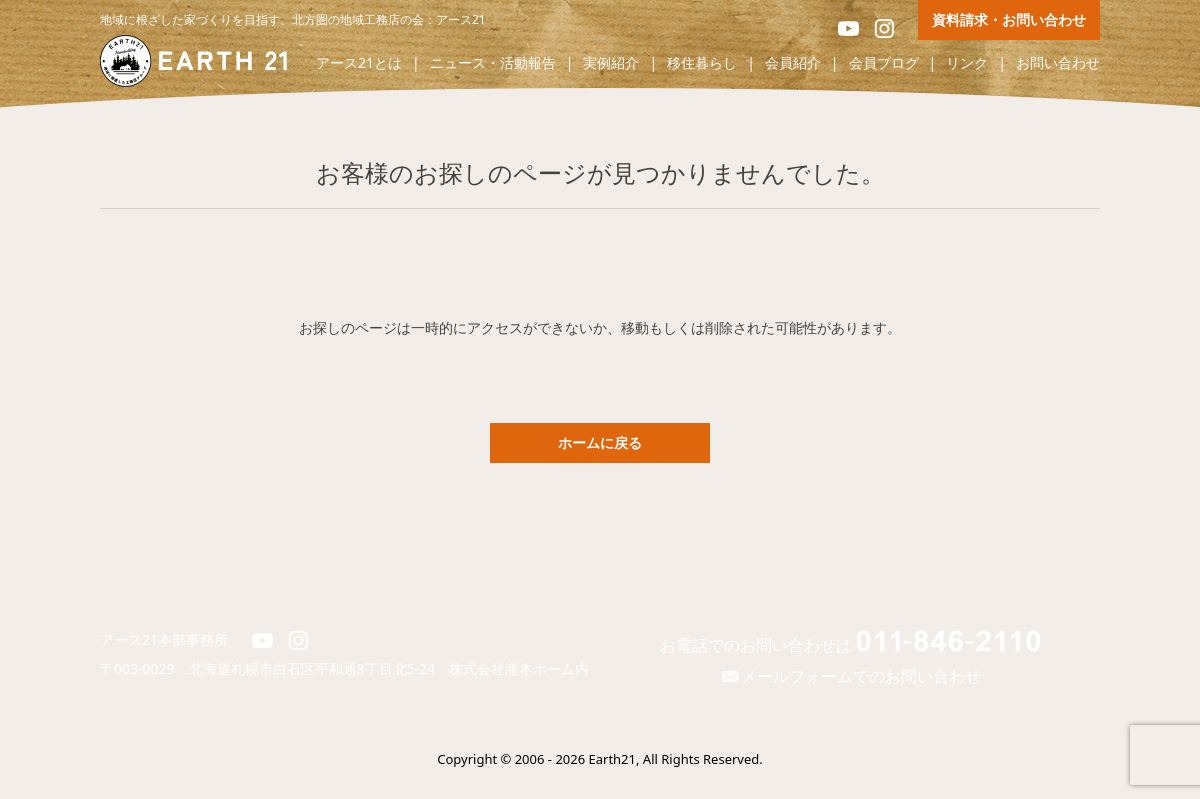 This screenshot has width=1200, height=799. Describe the element at coordinates (967, 63) in the screenshot. I see `リンク` at that location.